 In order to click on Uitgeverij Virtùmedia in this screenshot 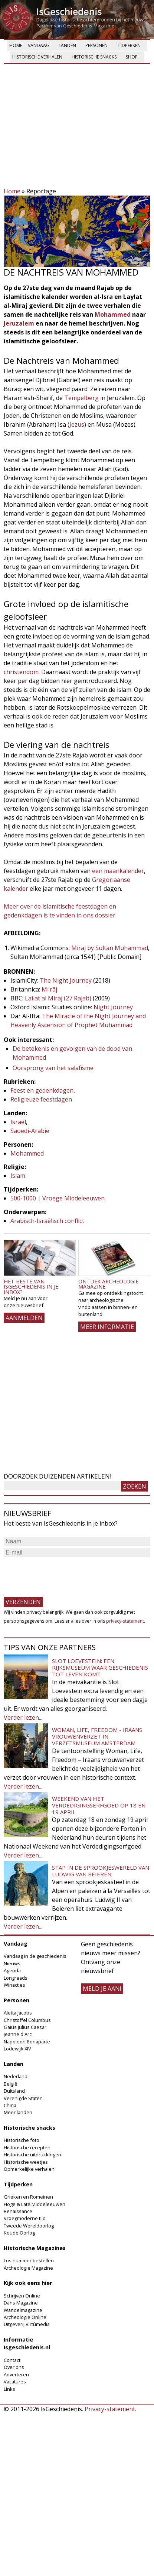, I will do `click(27, 2324)`.